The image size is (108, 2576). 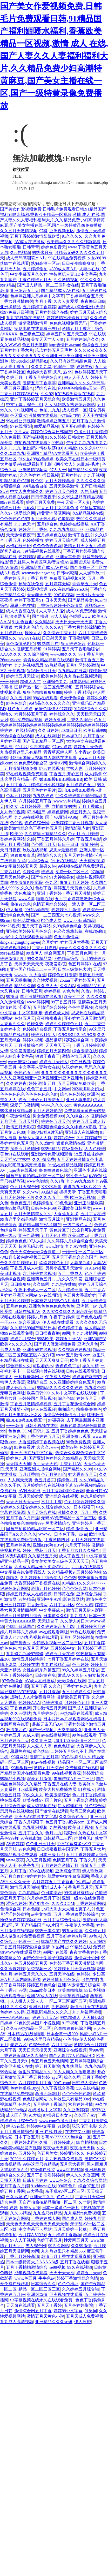 I want to click on 色婷婷在线播放, so click(x=74, y=524).